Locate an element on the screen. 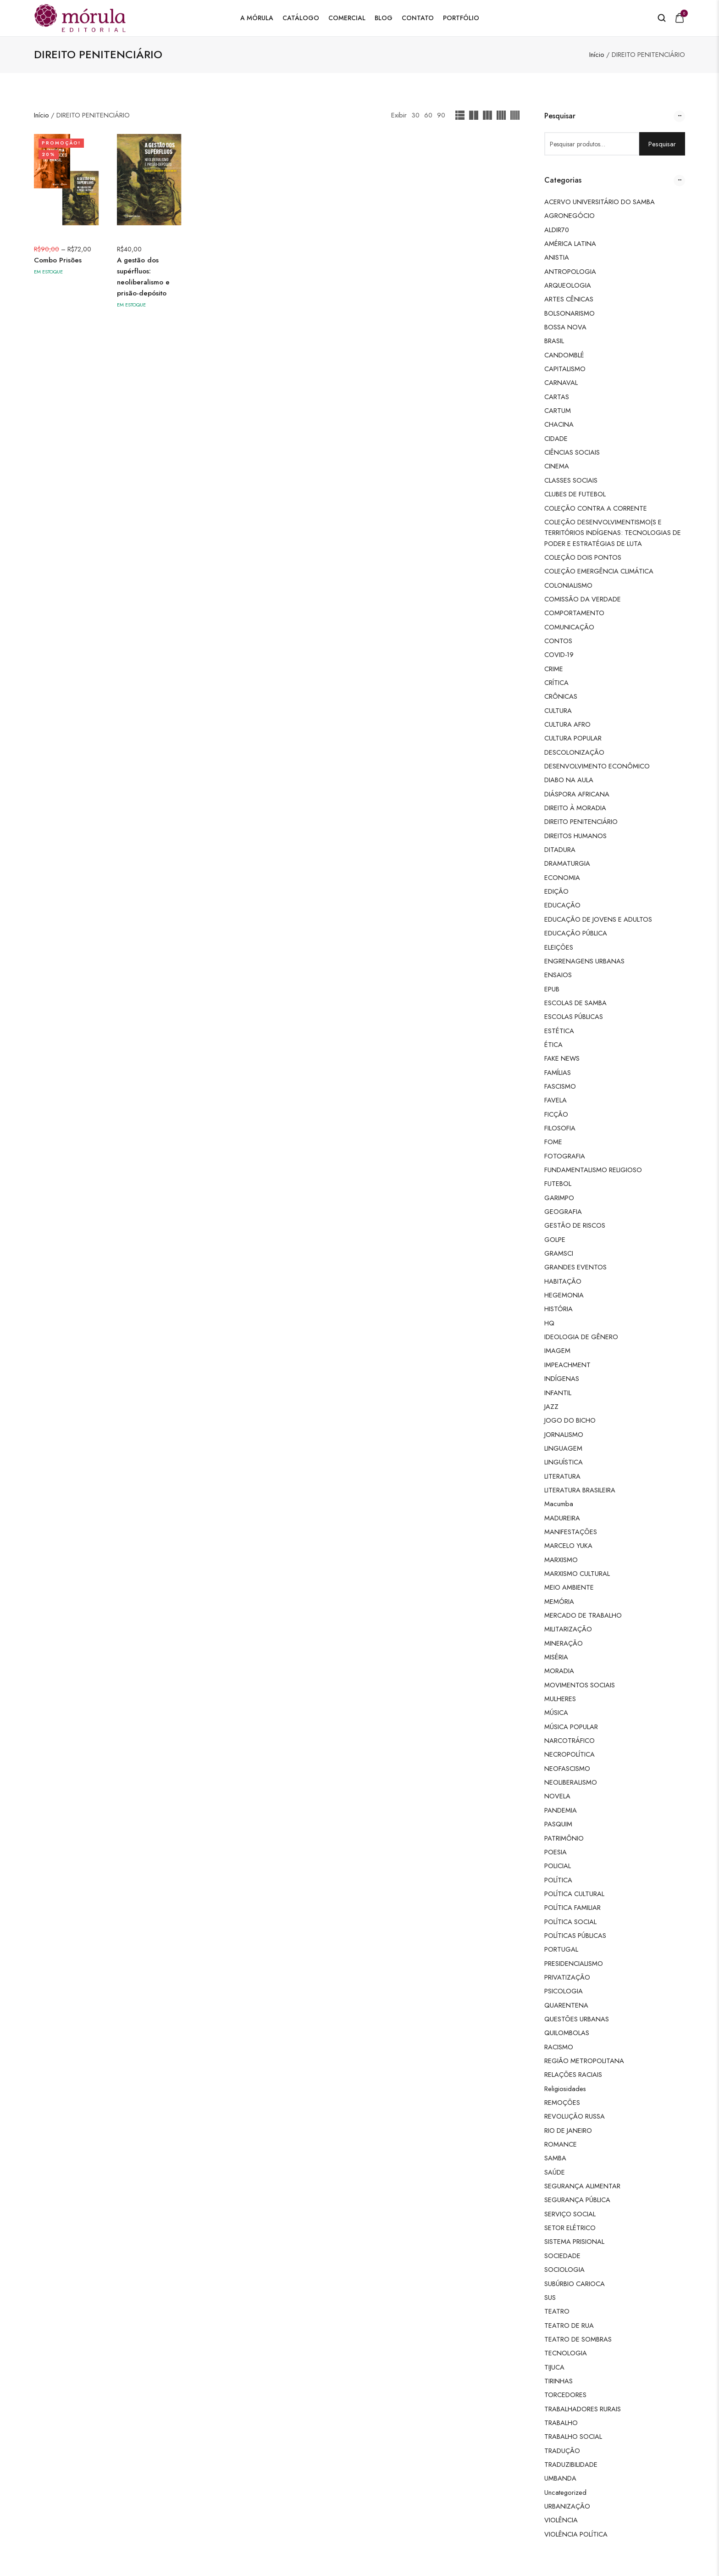 The image size is (719, 2576). PSICOLOGIA is located at coordinates (563, 1991).